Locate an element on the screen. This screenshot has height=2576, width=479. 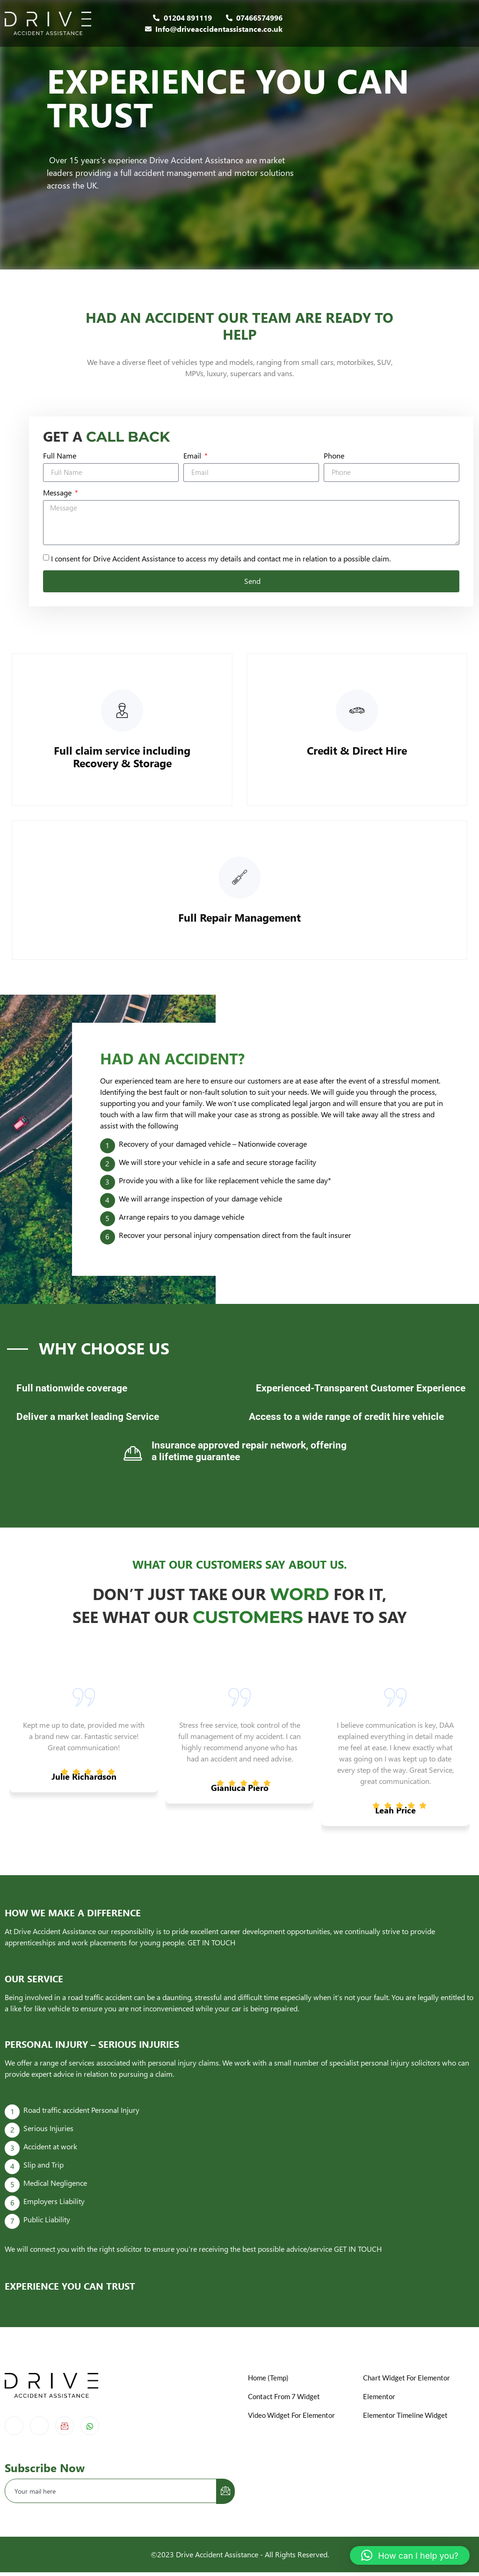
[Whatsapp] is located at coordinates (89, 2429).